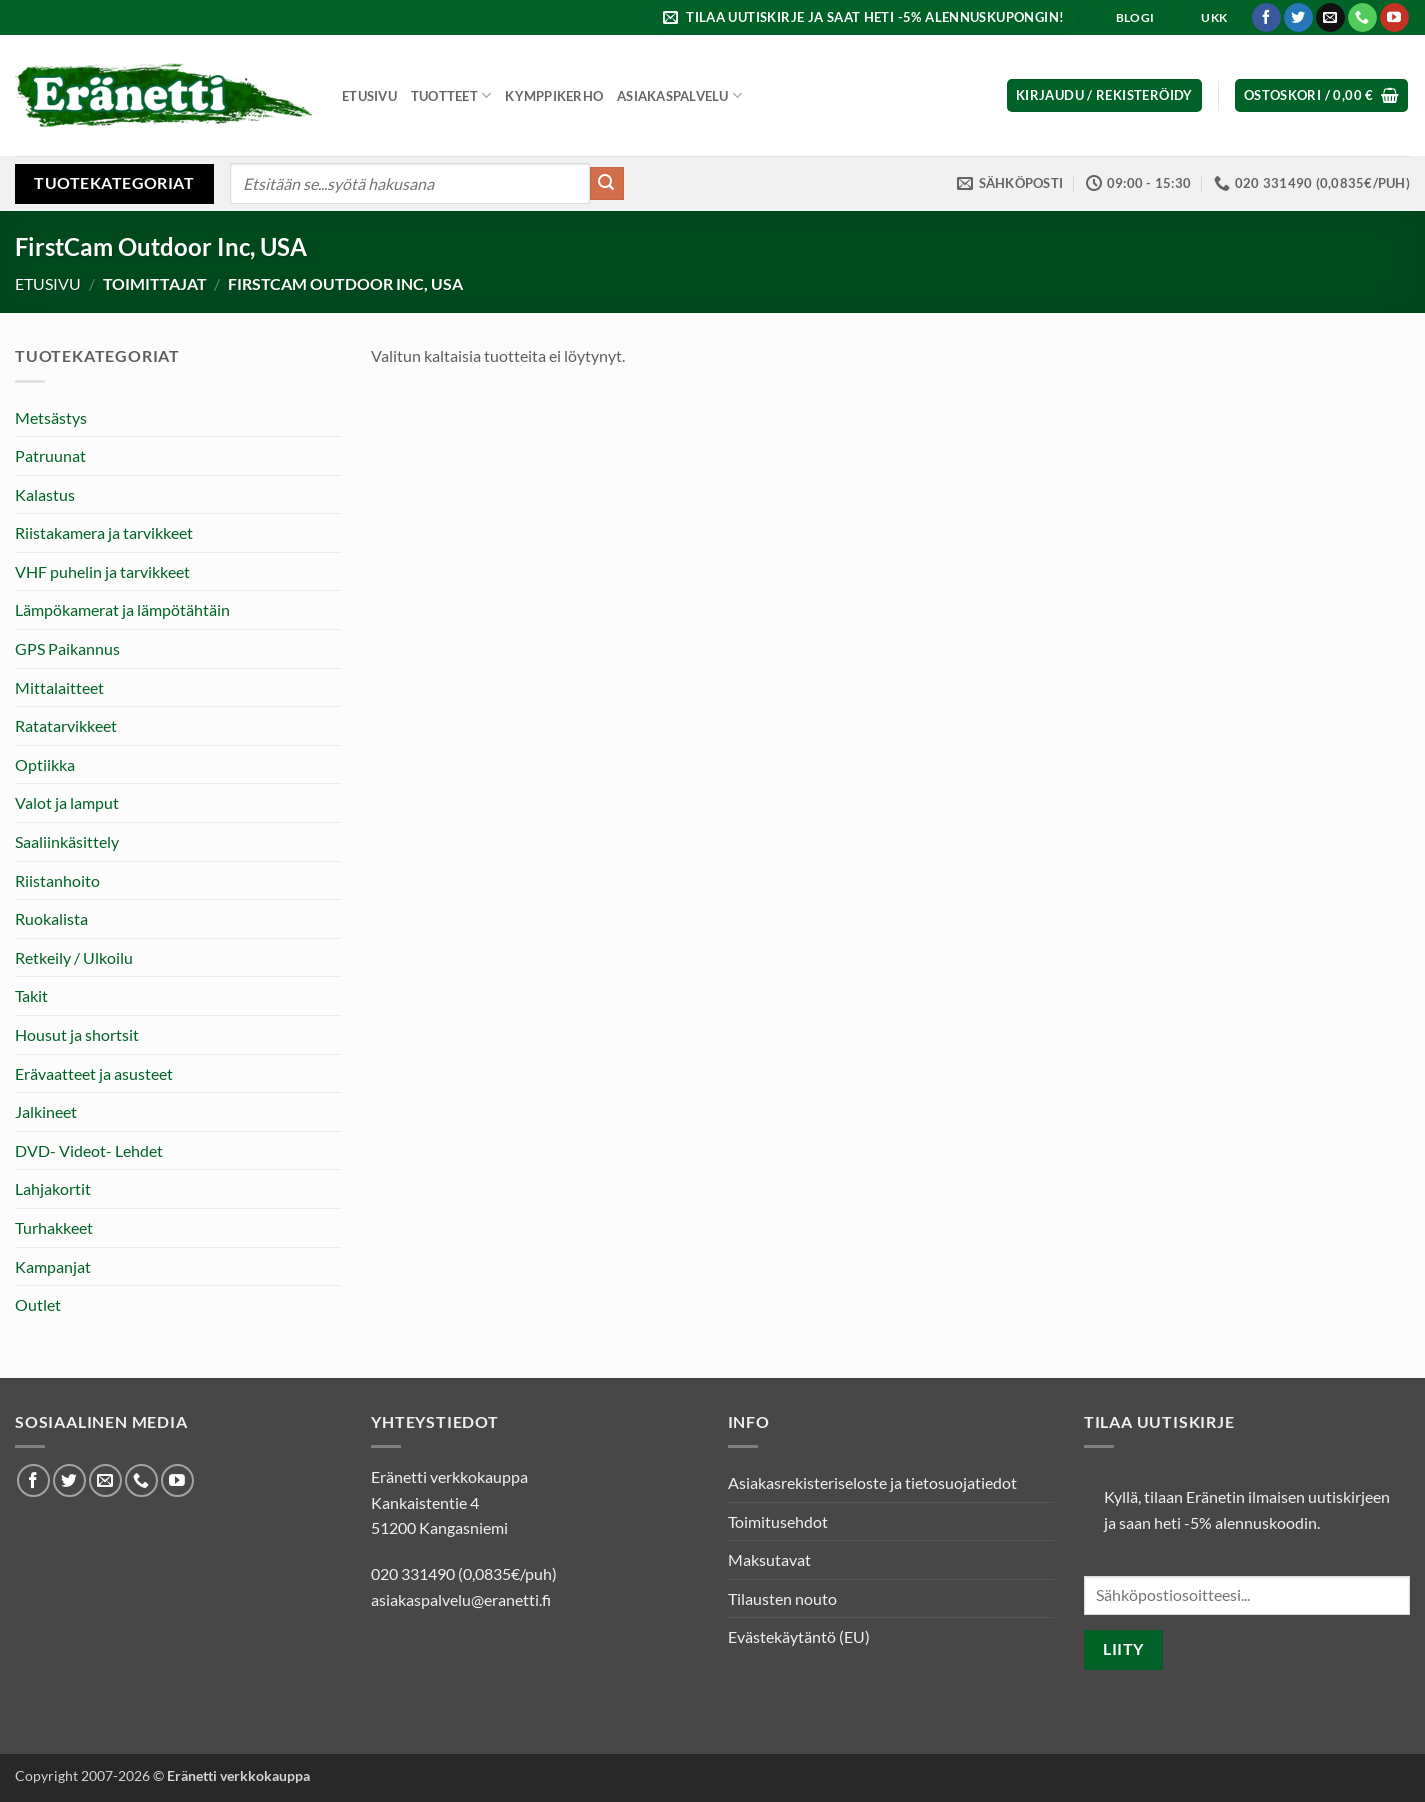 The width and height of the screenshot is (1425, 1802). I want to click on Asiakasrekisteriseloste ja tietosuojatiedot, so click(872, 1482).